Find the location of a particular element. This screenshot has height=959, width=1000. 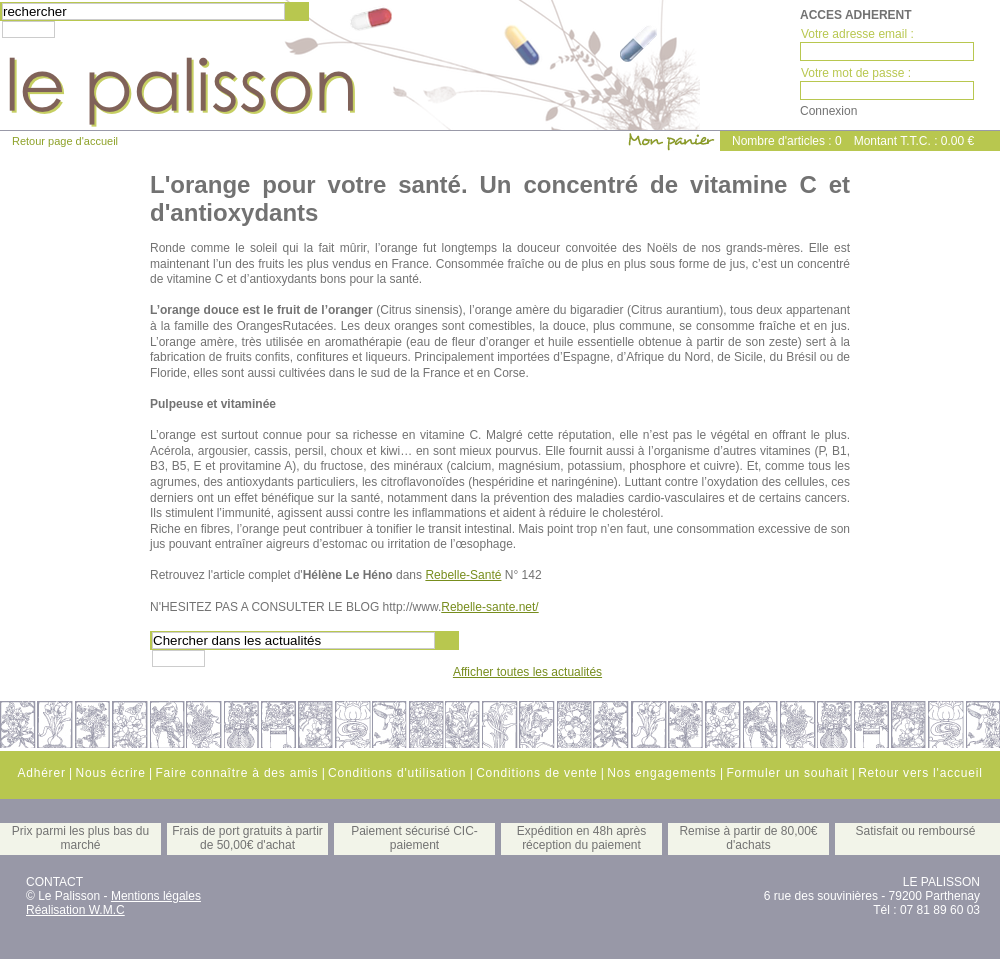

Votre adresse email : is located at coordinates (857, 34).